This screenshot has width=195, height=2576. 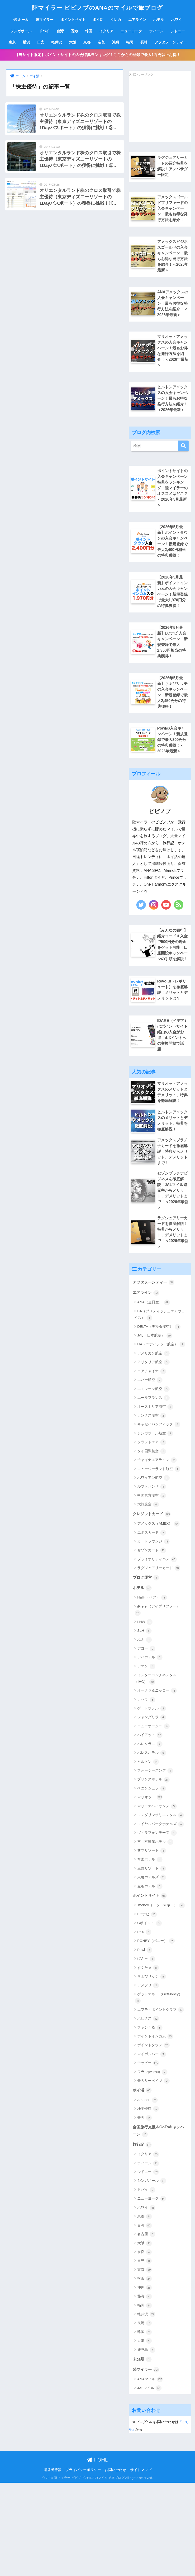 I want to click on ブログ運営, so click(x=147, y=1668).